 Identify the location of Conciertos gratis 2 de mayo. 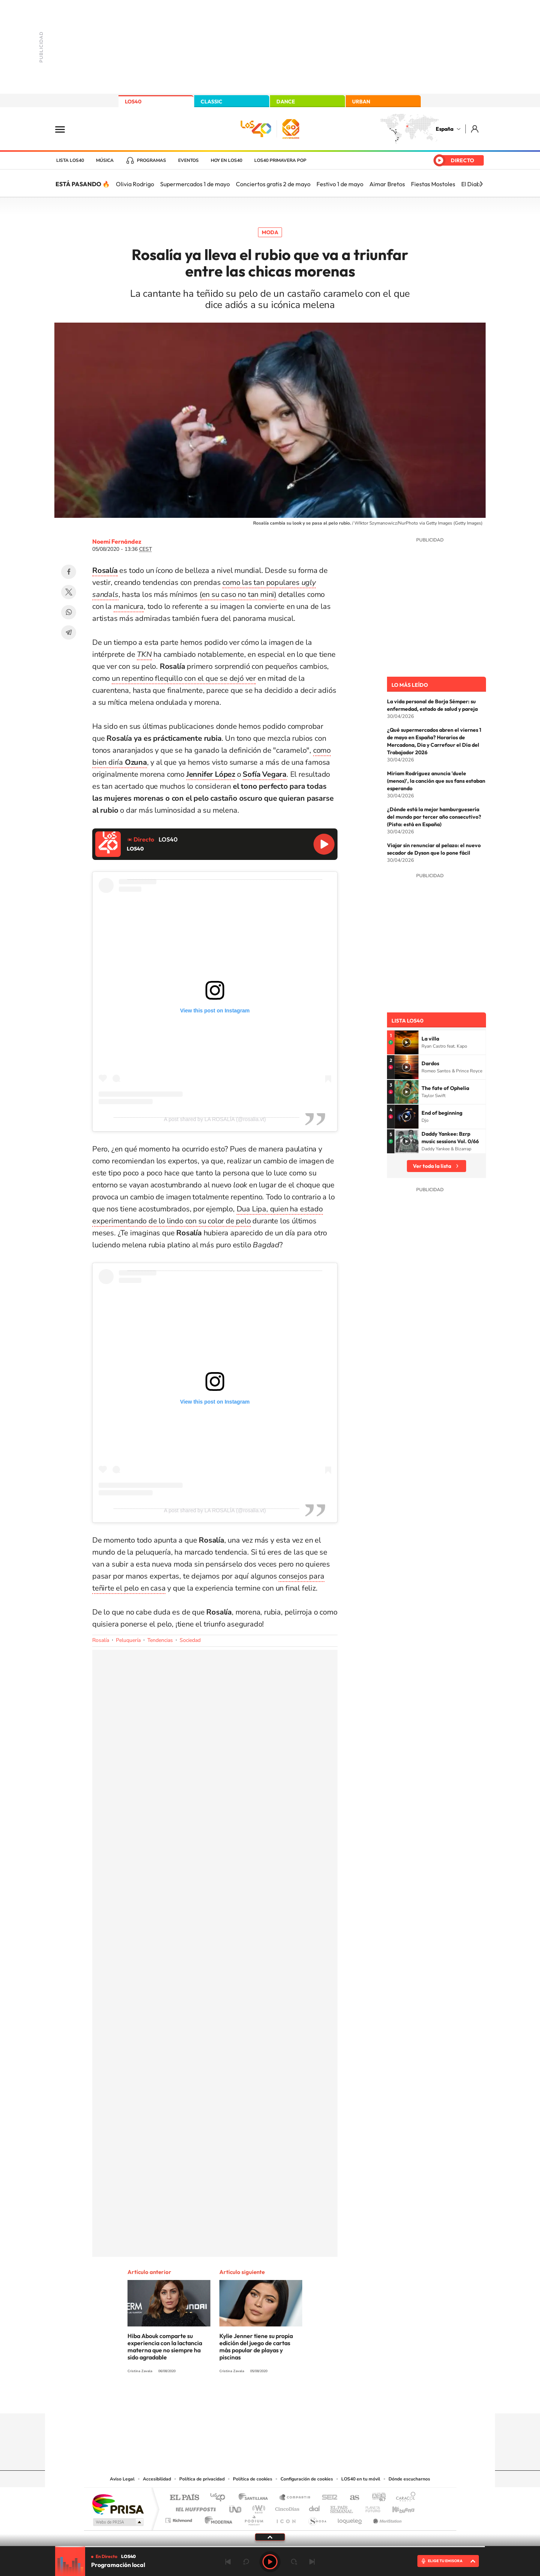
(273, 184).